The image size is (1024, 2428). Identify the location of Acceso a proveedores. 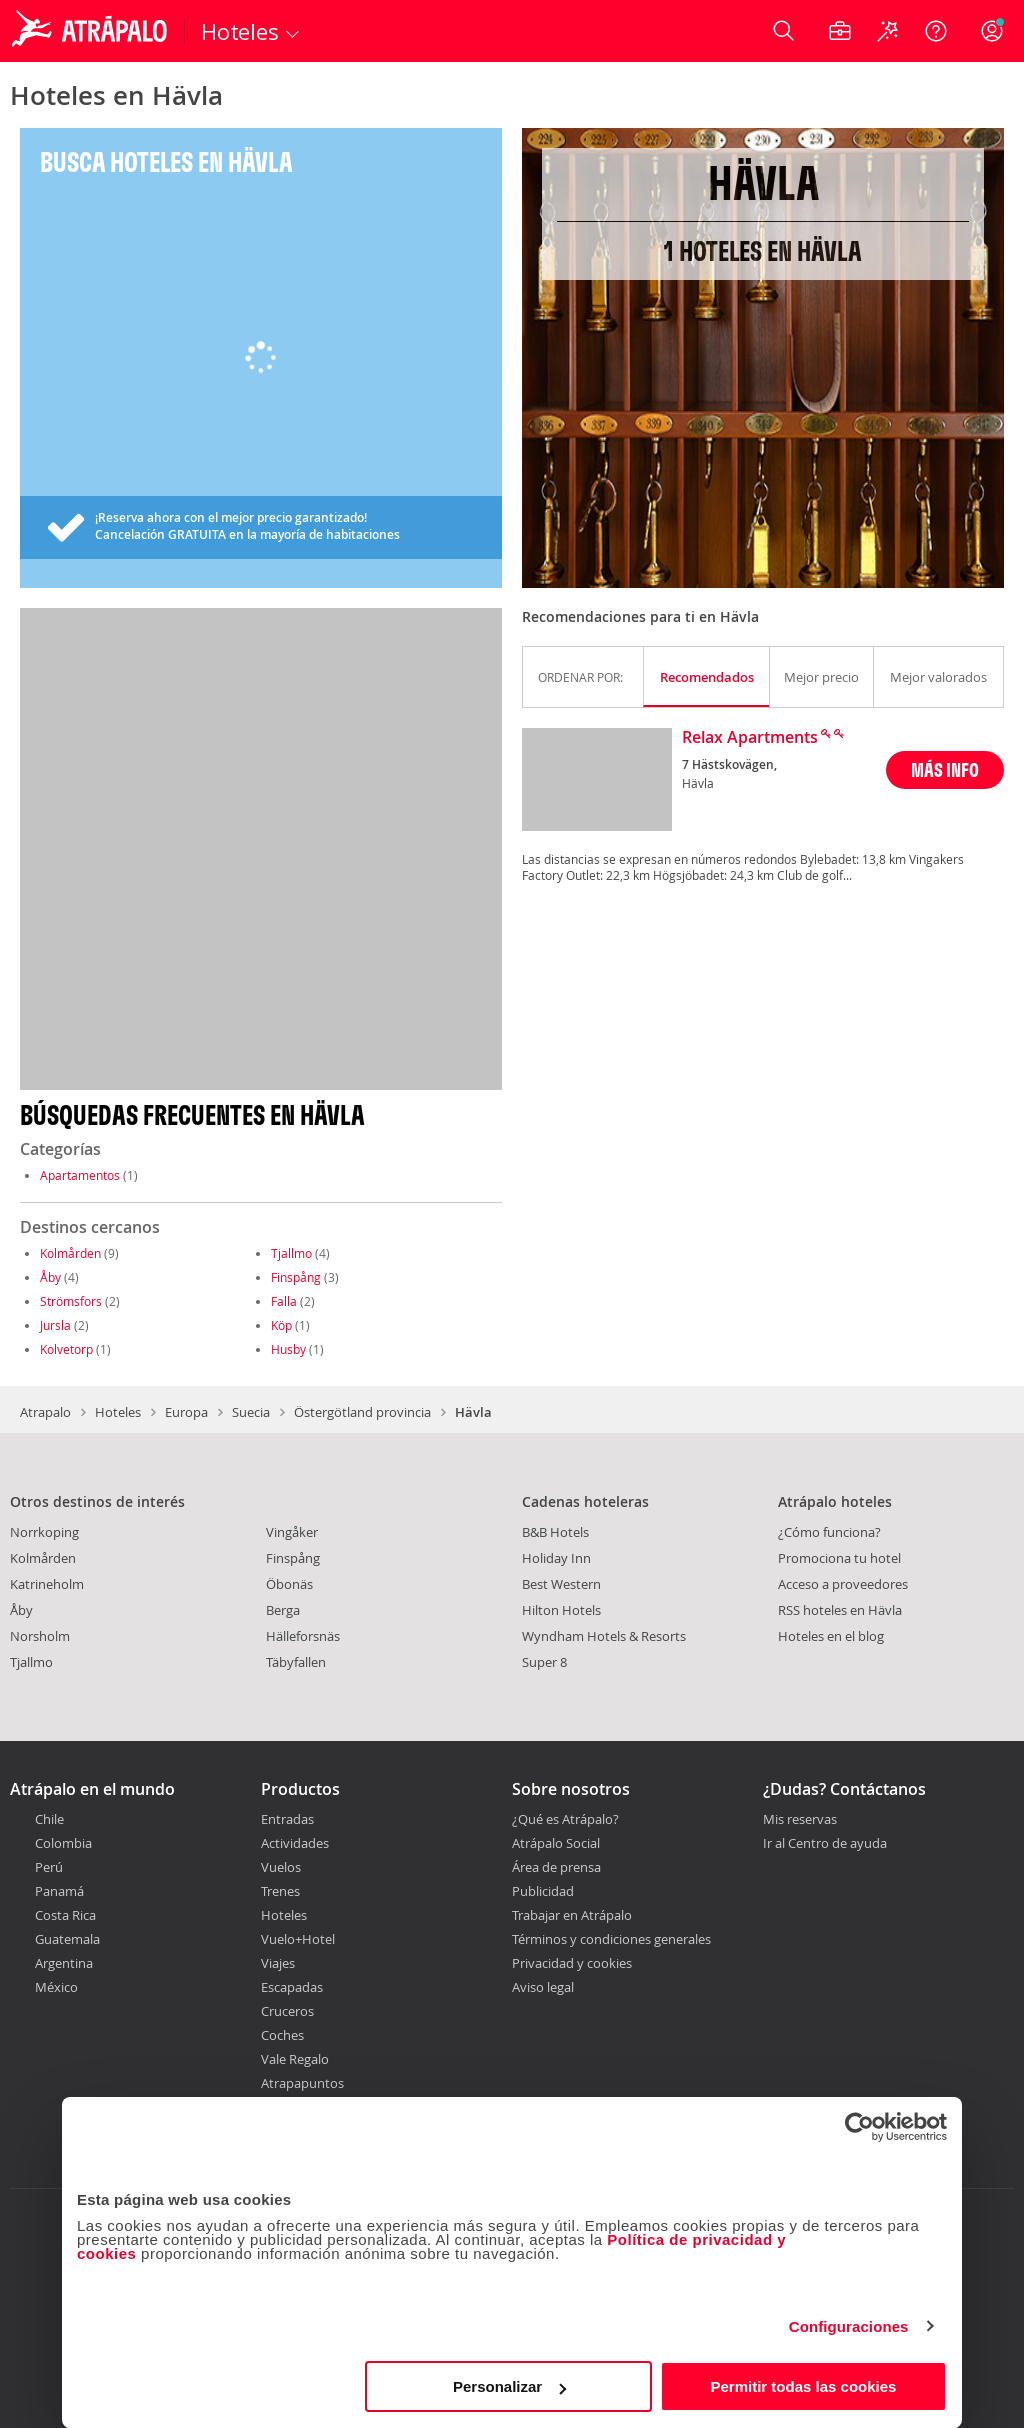
(843, 1584).